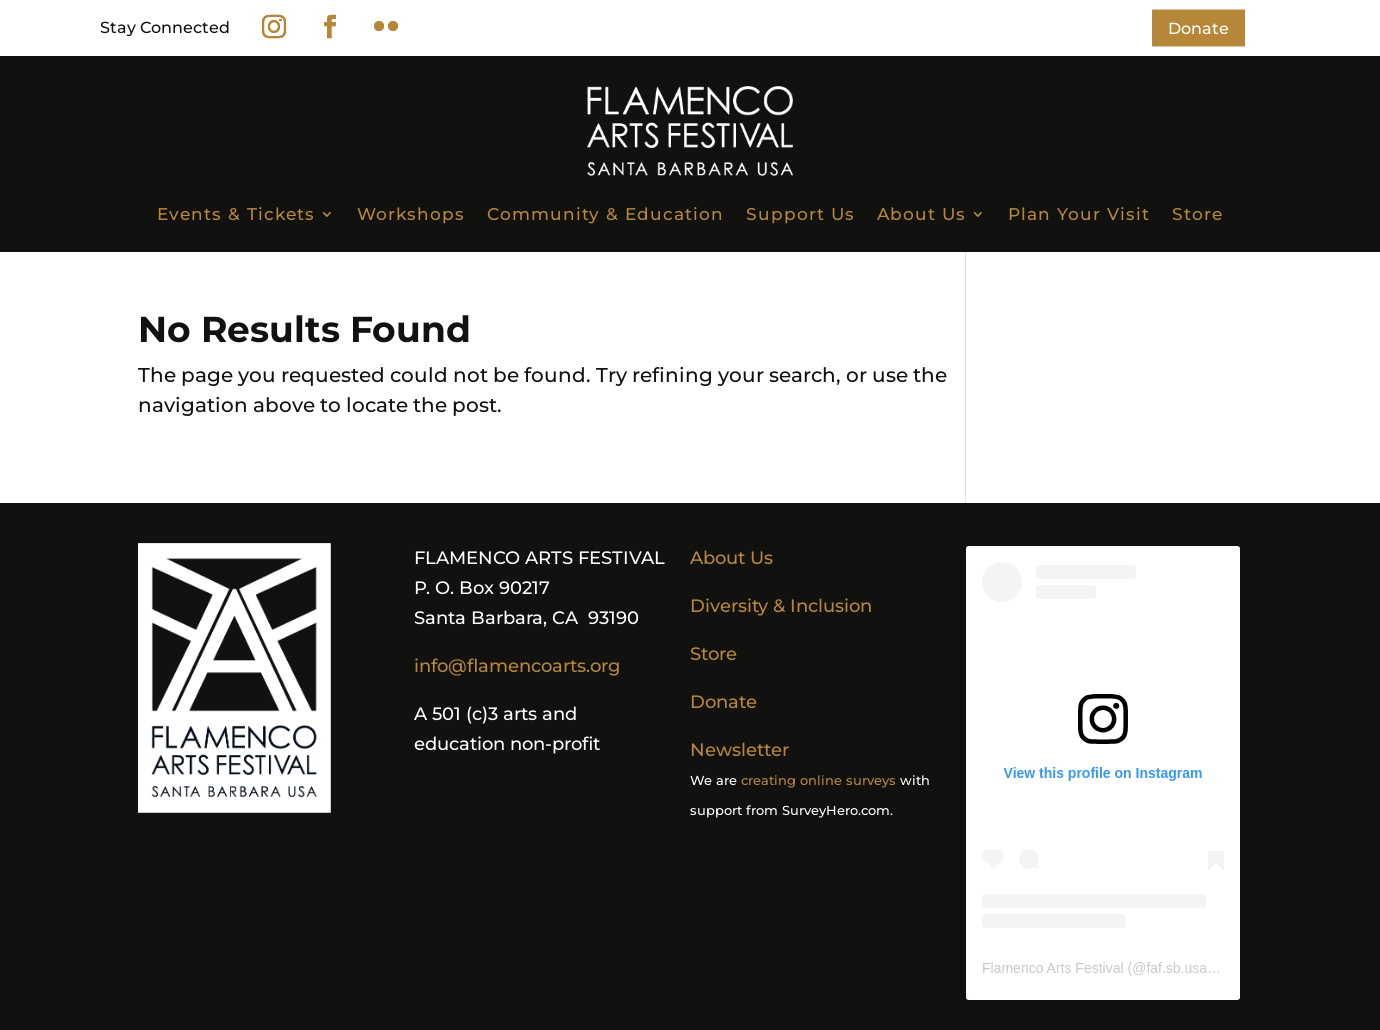 The width and height of the screenshot is (1380, 1030). I want to click on Community & Education, so click(605, 214).